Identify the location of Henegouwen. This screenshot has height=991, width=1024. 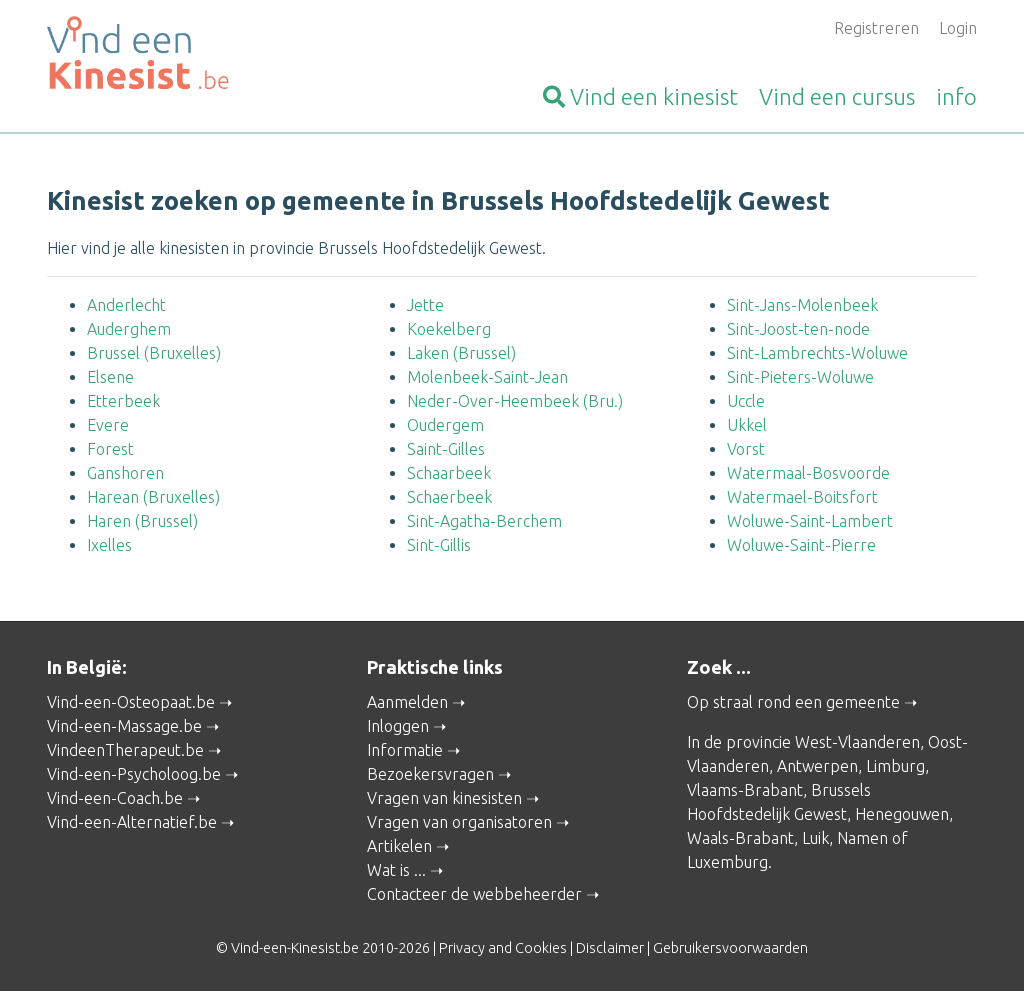
(902, 814).